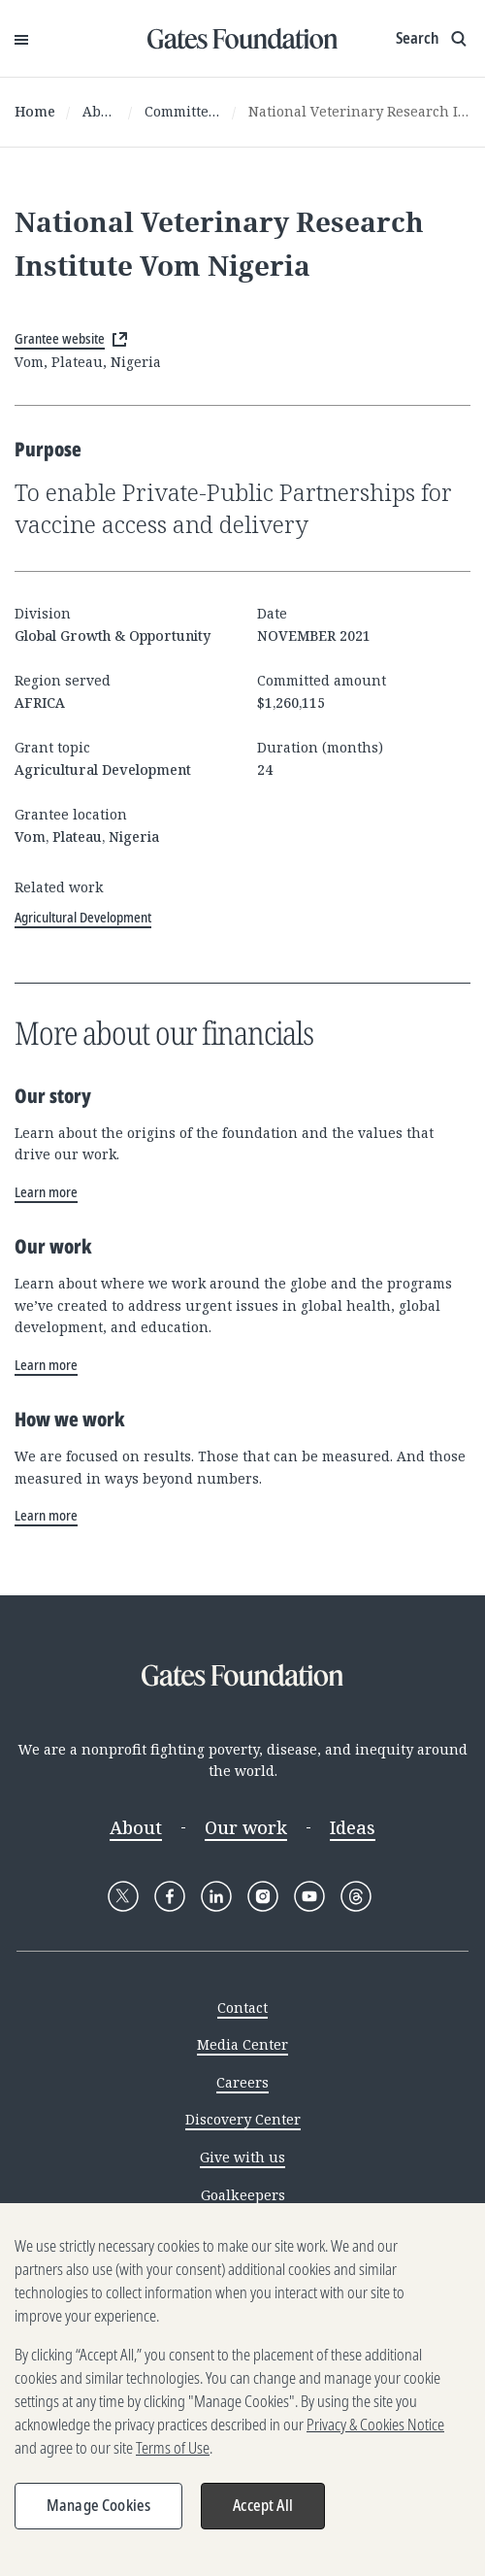 Image resolution: width=485 pixels, height=2576 pixels. What do you see at coordinates (242, 2157) in the screenshot?
I see `Give with us` at bounding box center [242, 2157].